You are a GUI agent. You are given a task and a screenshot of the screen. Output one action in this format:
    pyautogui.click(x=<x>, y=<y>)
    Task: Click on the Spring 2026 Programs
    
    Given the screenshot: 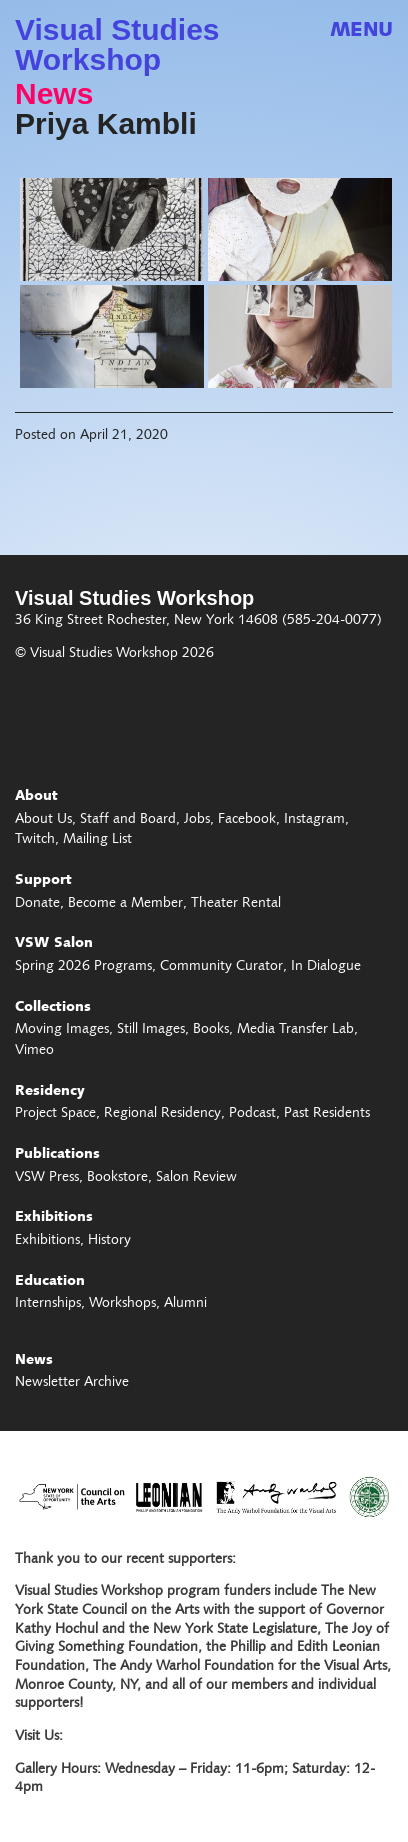 What is the action you would take?
    pyautogui.click(x=83, y=967)
    